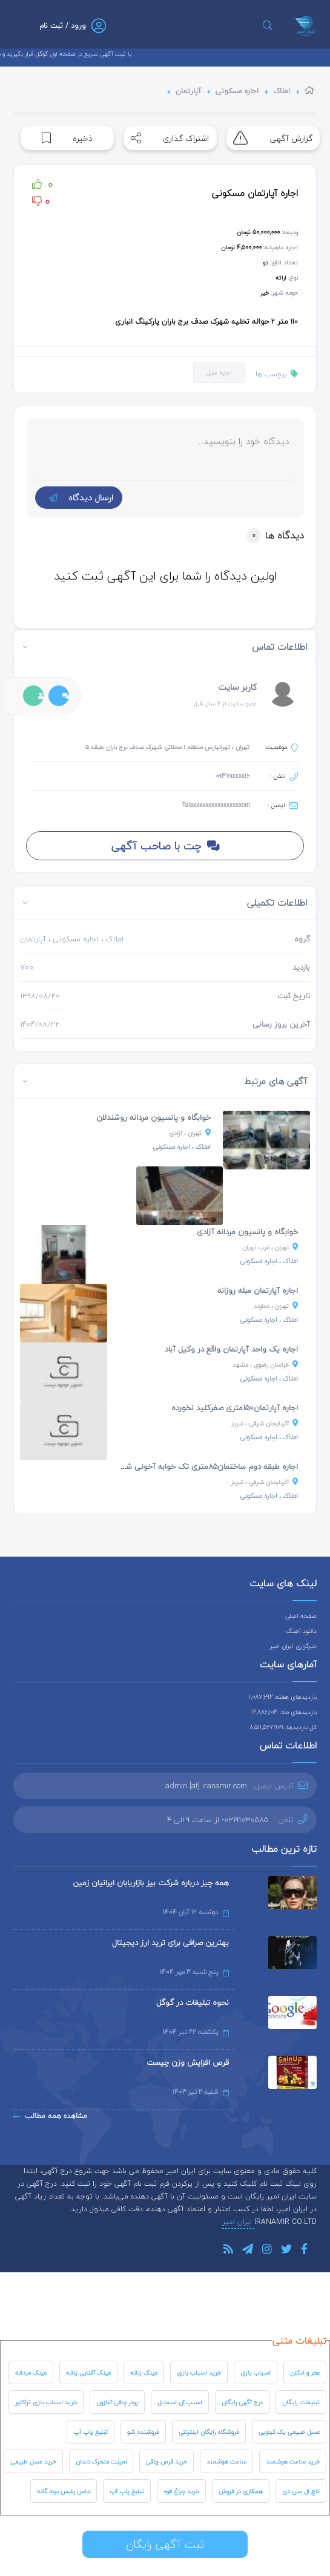  I want to click on 02191030585- از ساعت 9 الی 4, so click(217, 1819).